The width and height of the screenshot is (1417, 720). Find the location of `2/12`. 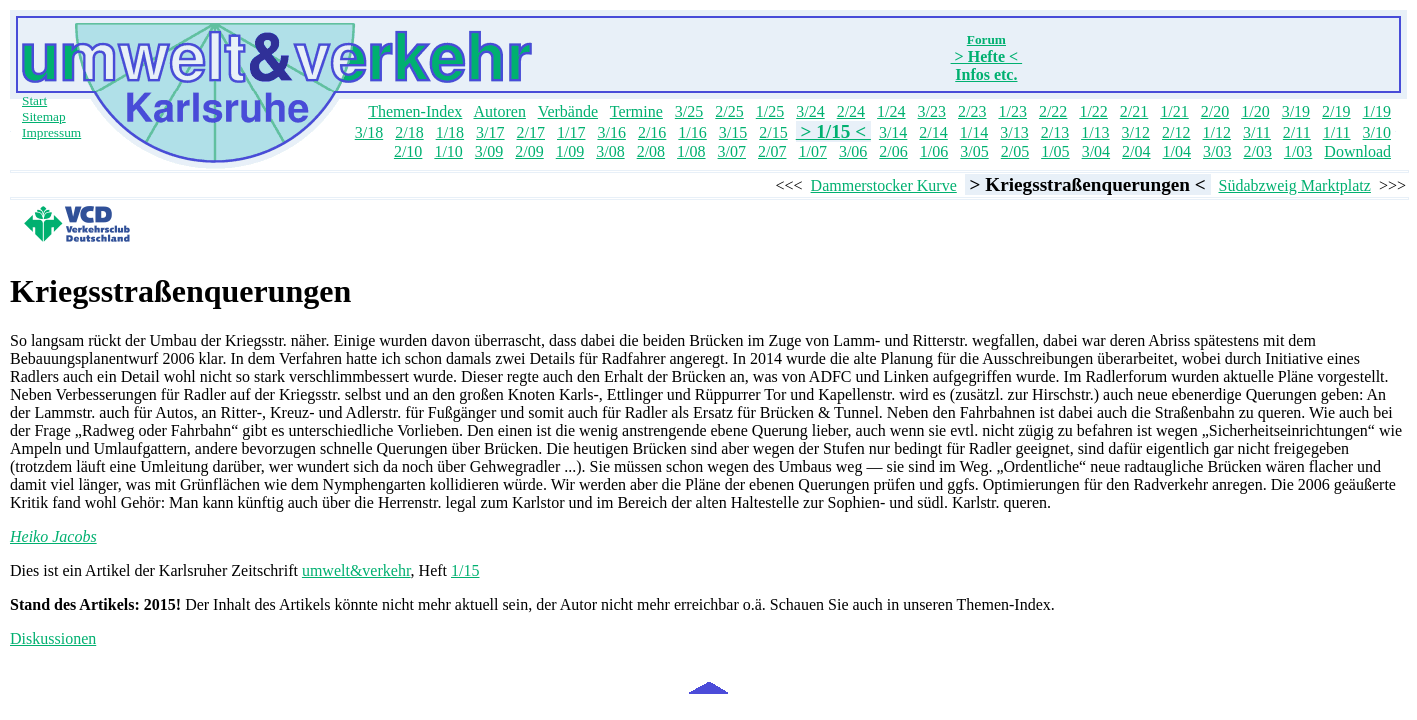

2/12 is located at coordinates (1176, 132).